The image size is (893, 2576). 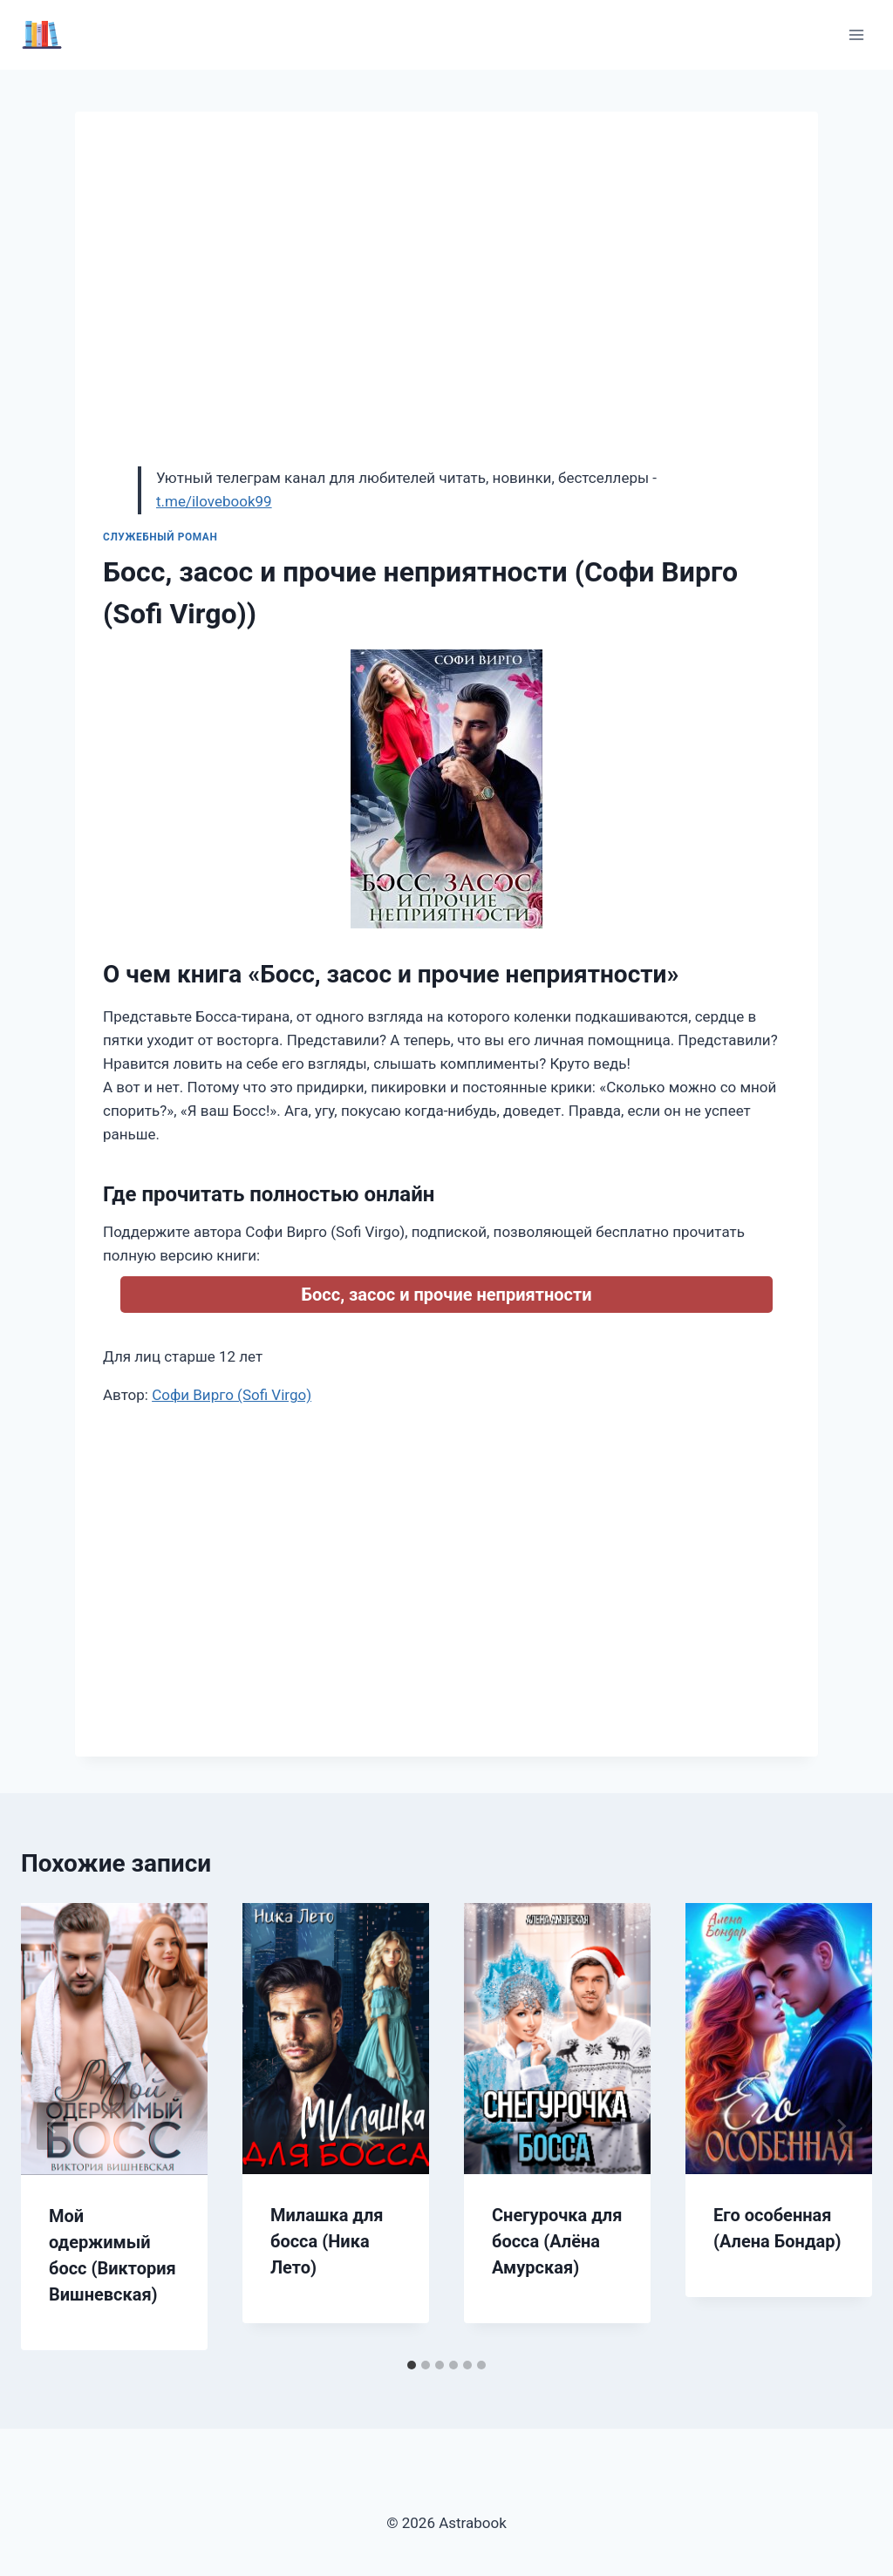 I want to click on [Go to last slide], so click(x=52, y=2126).